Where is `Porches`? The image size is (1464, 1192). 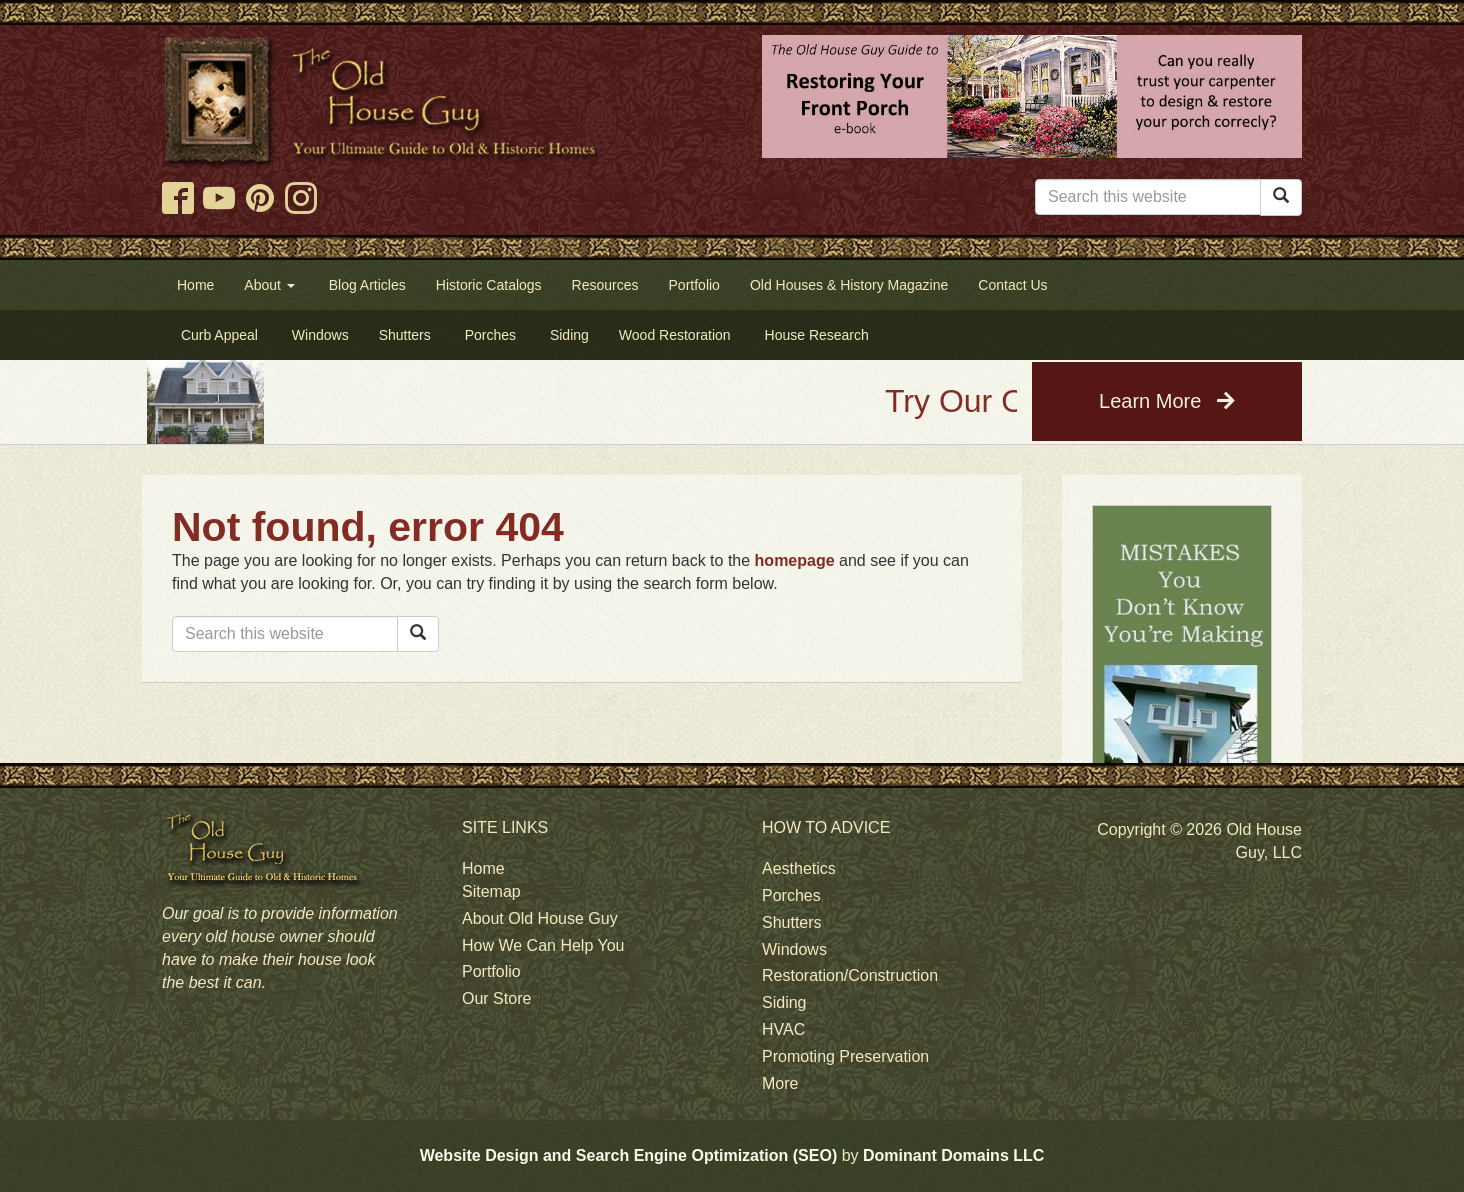 Porches is located at coordinates (791, 895).